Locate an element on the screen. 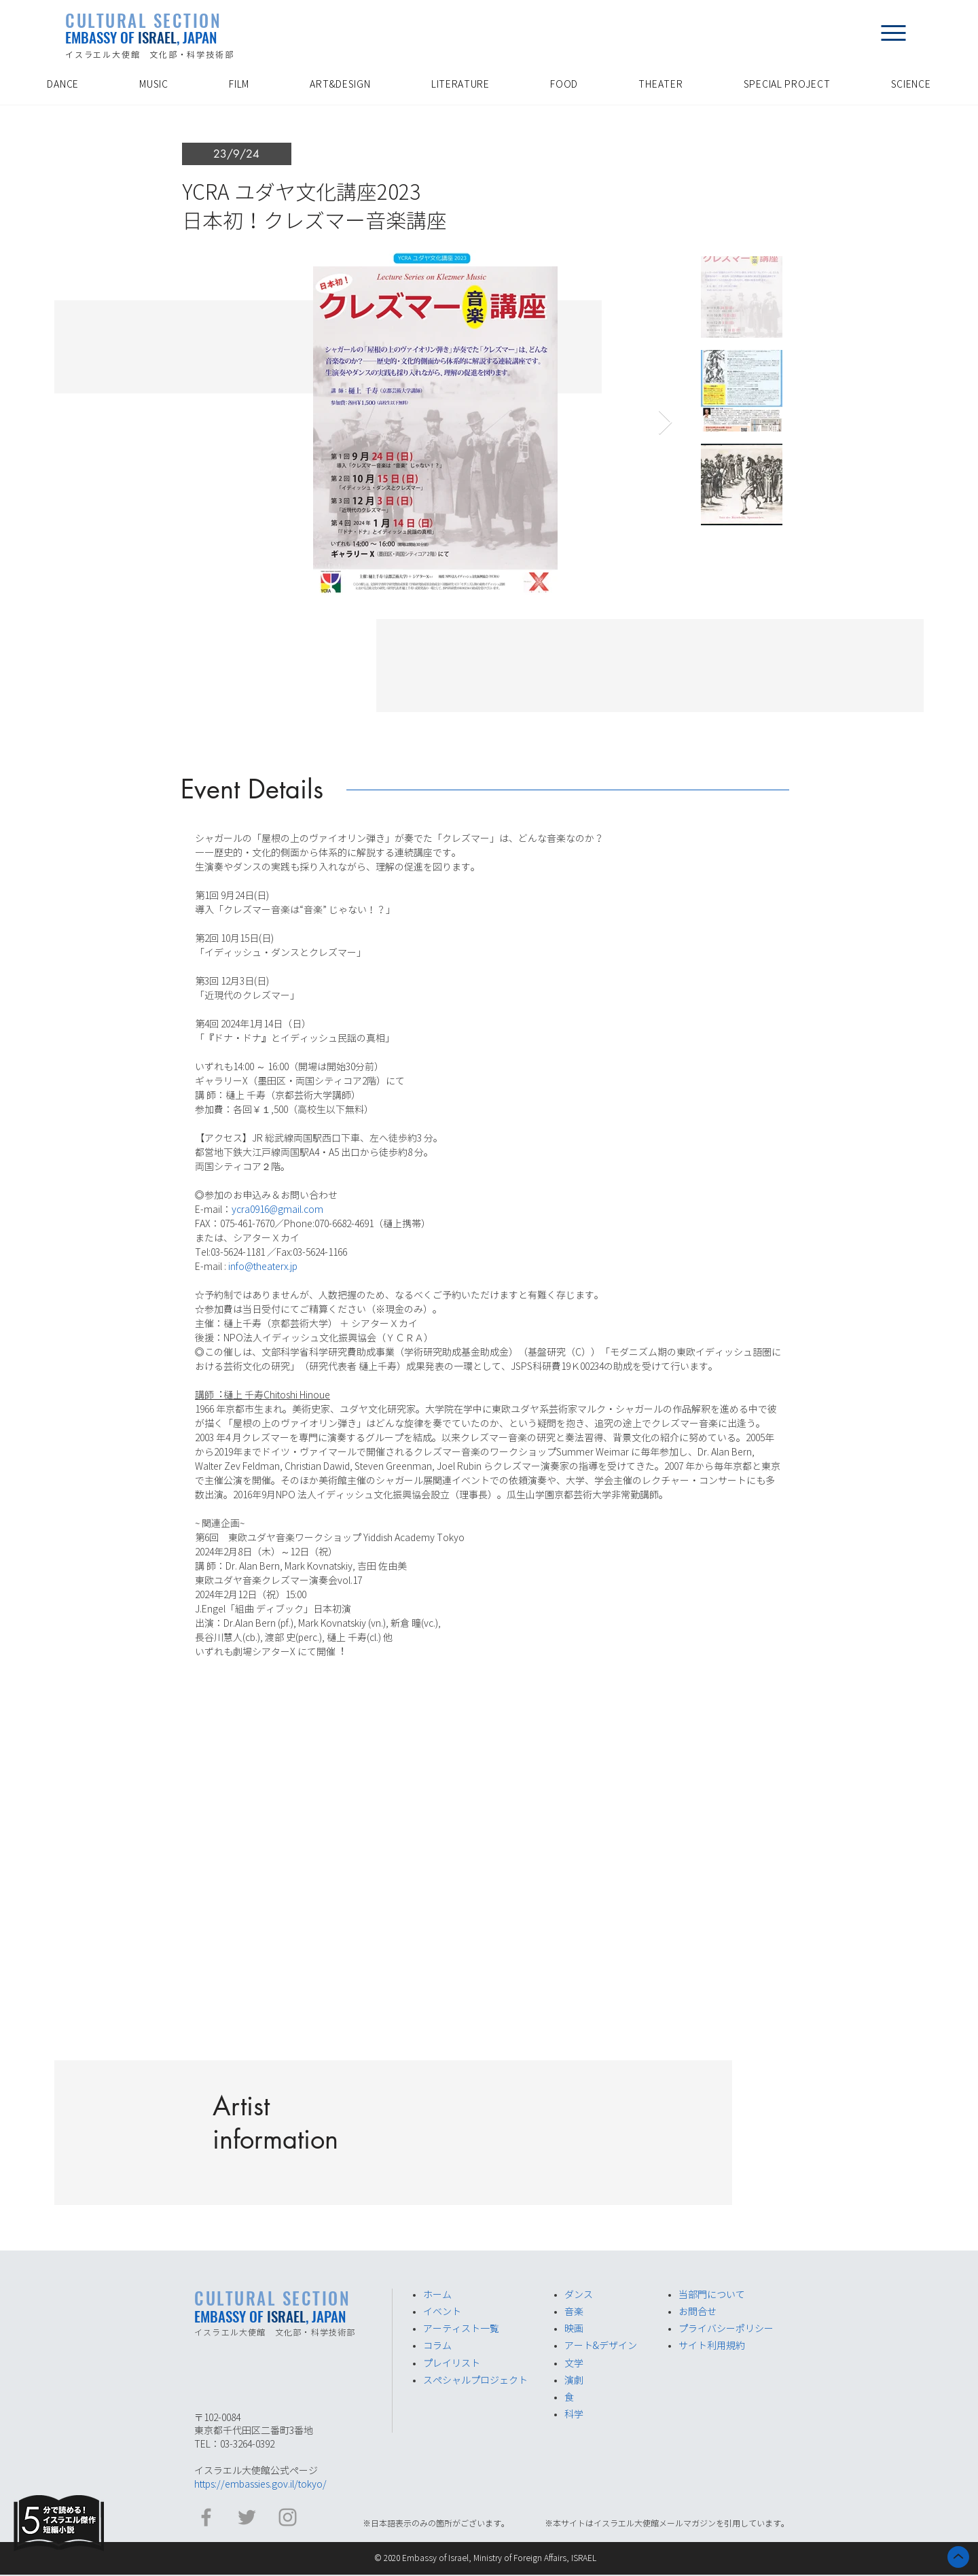  [イスラエル大使館​ Twitter] is located at coordinates (247, 2517).